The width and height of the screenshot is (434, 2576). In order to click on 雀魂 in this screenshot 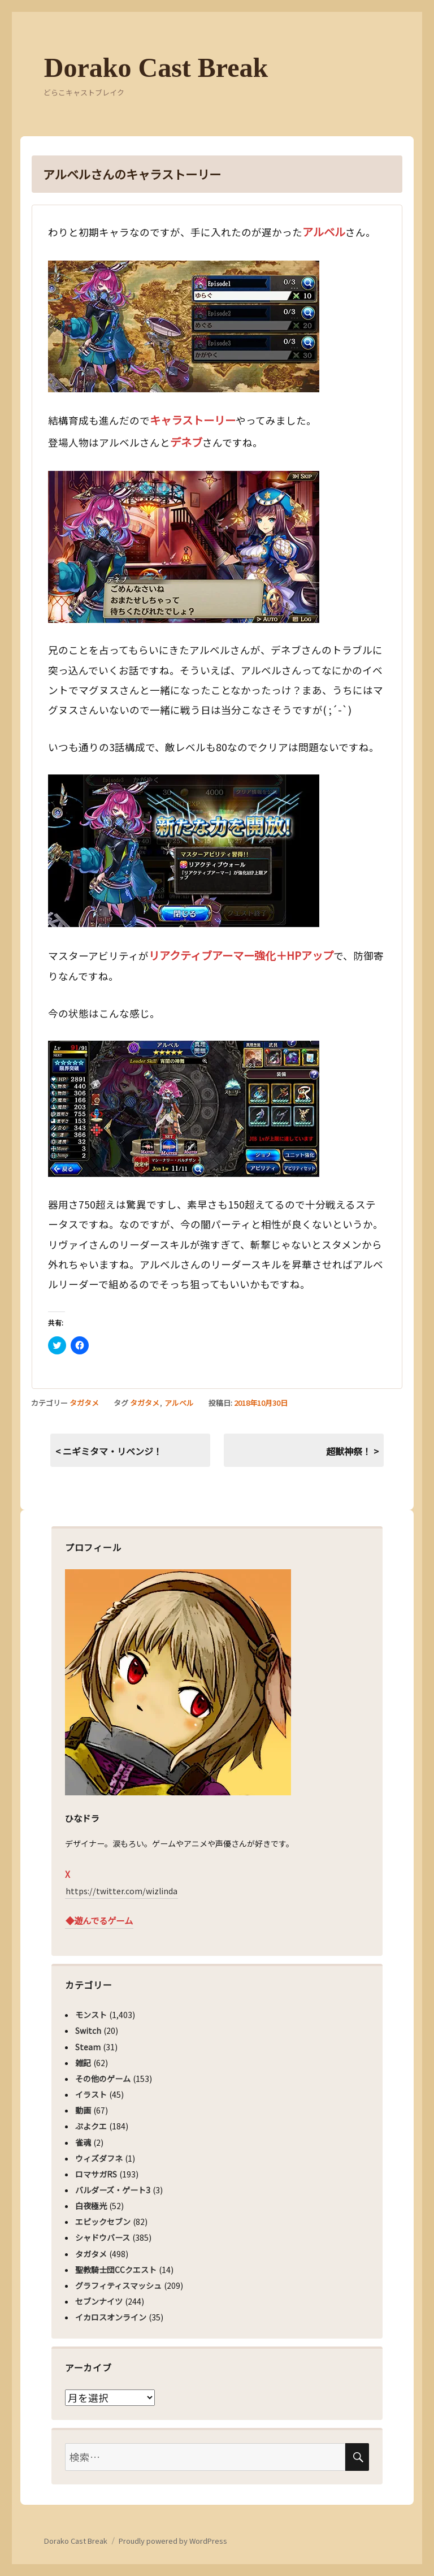, I will do `click(83, 2142)`.